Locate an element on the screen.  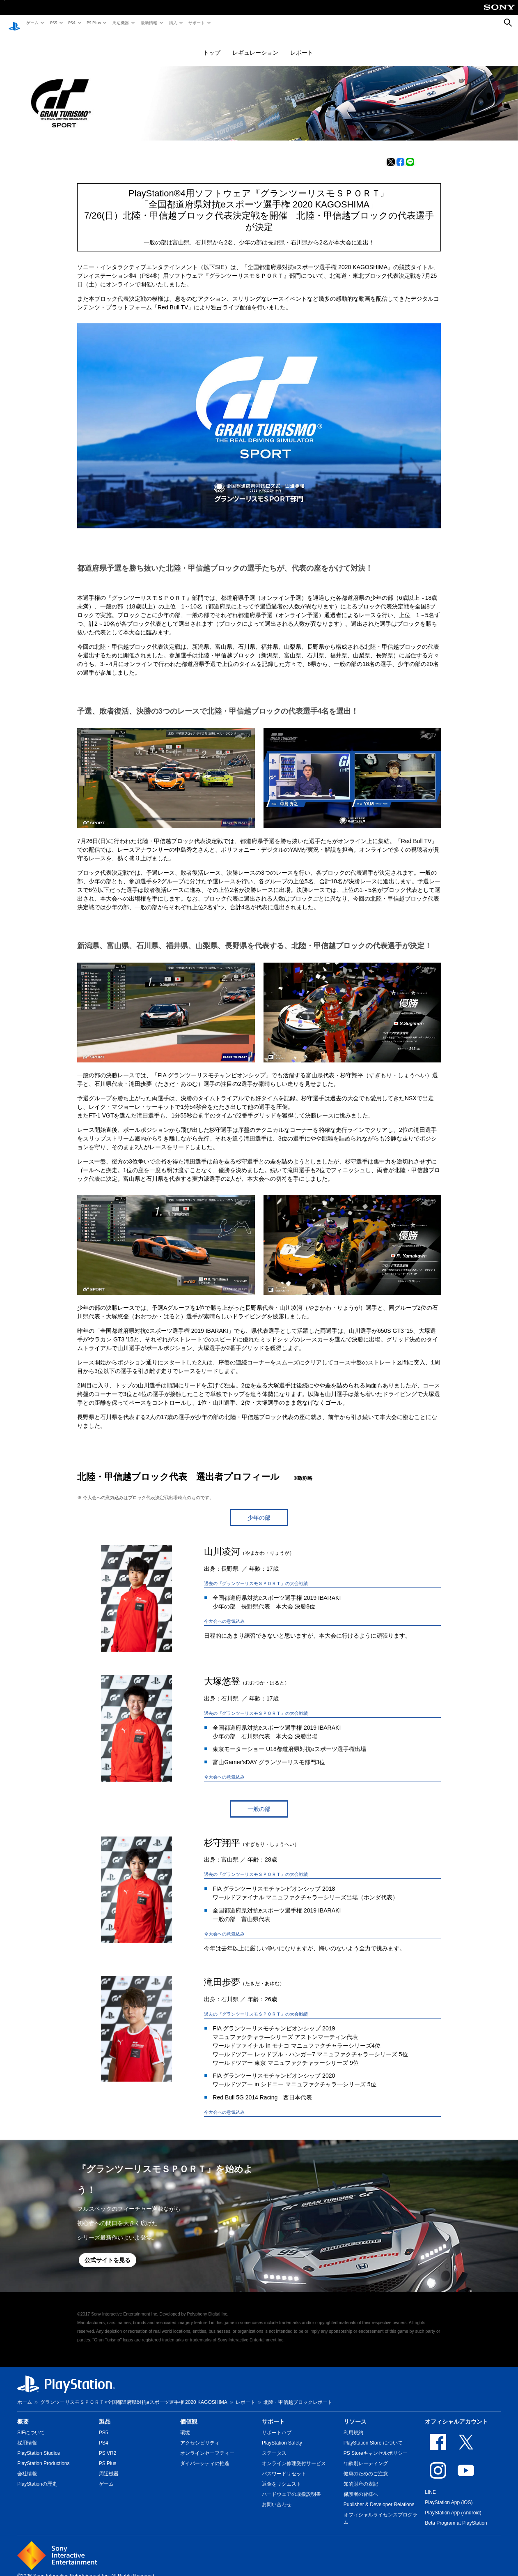
オンライン修理受付サービス is located at coordinates (294, 2455).